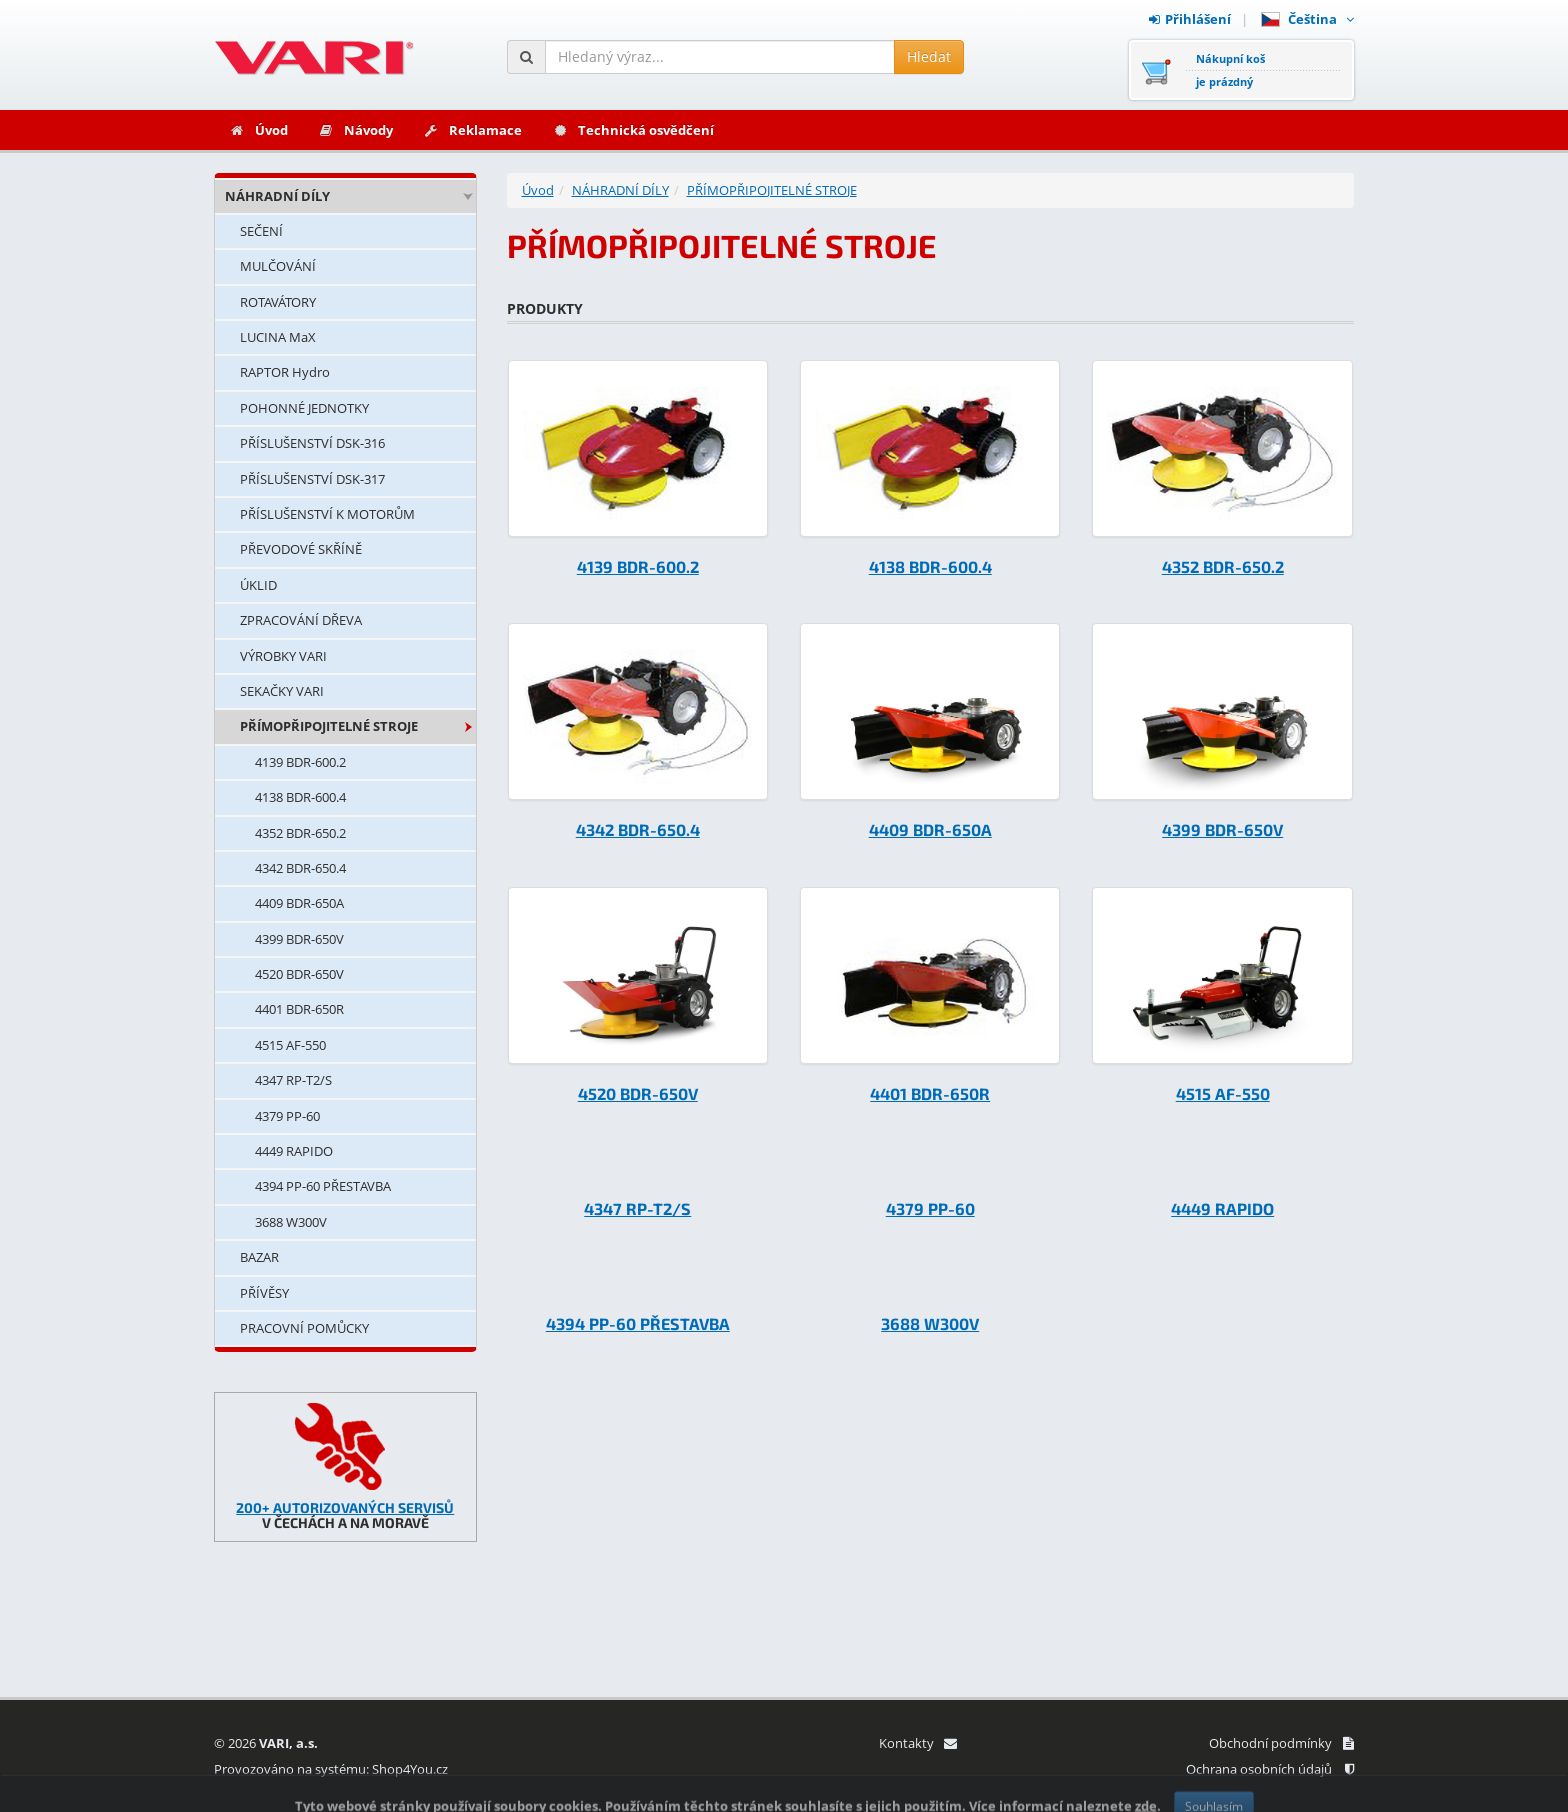 Image resolution: width=1568 pixels, height=1812 pixels. What do you see at coordinates (304, 1328) in the screenshot?
I see `PRACOVNÍ POMŮCKY` at bounding box center [304, 1328].